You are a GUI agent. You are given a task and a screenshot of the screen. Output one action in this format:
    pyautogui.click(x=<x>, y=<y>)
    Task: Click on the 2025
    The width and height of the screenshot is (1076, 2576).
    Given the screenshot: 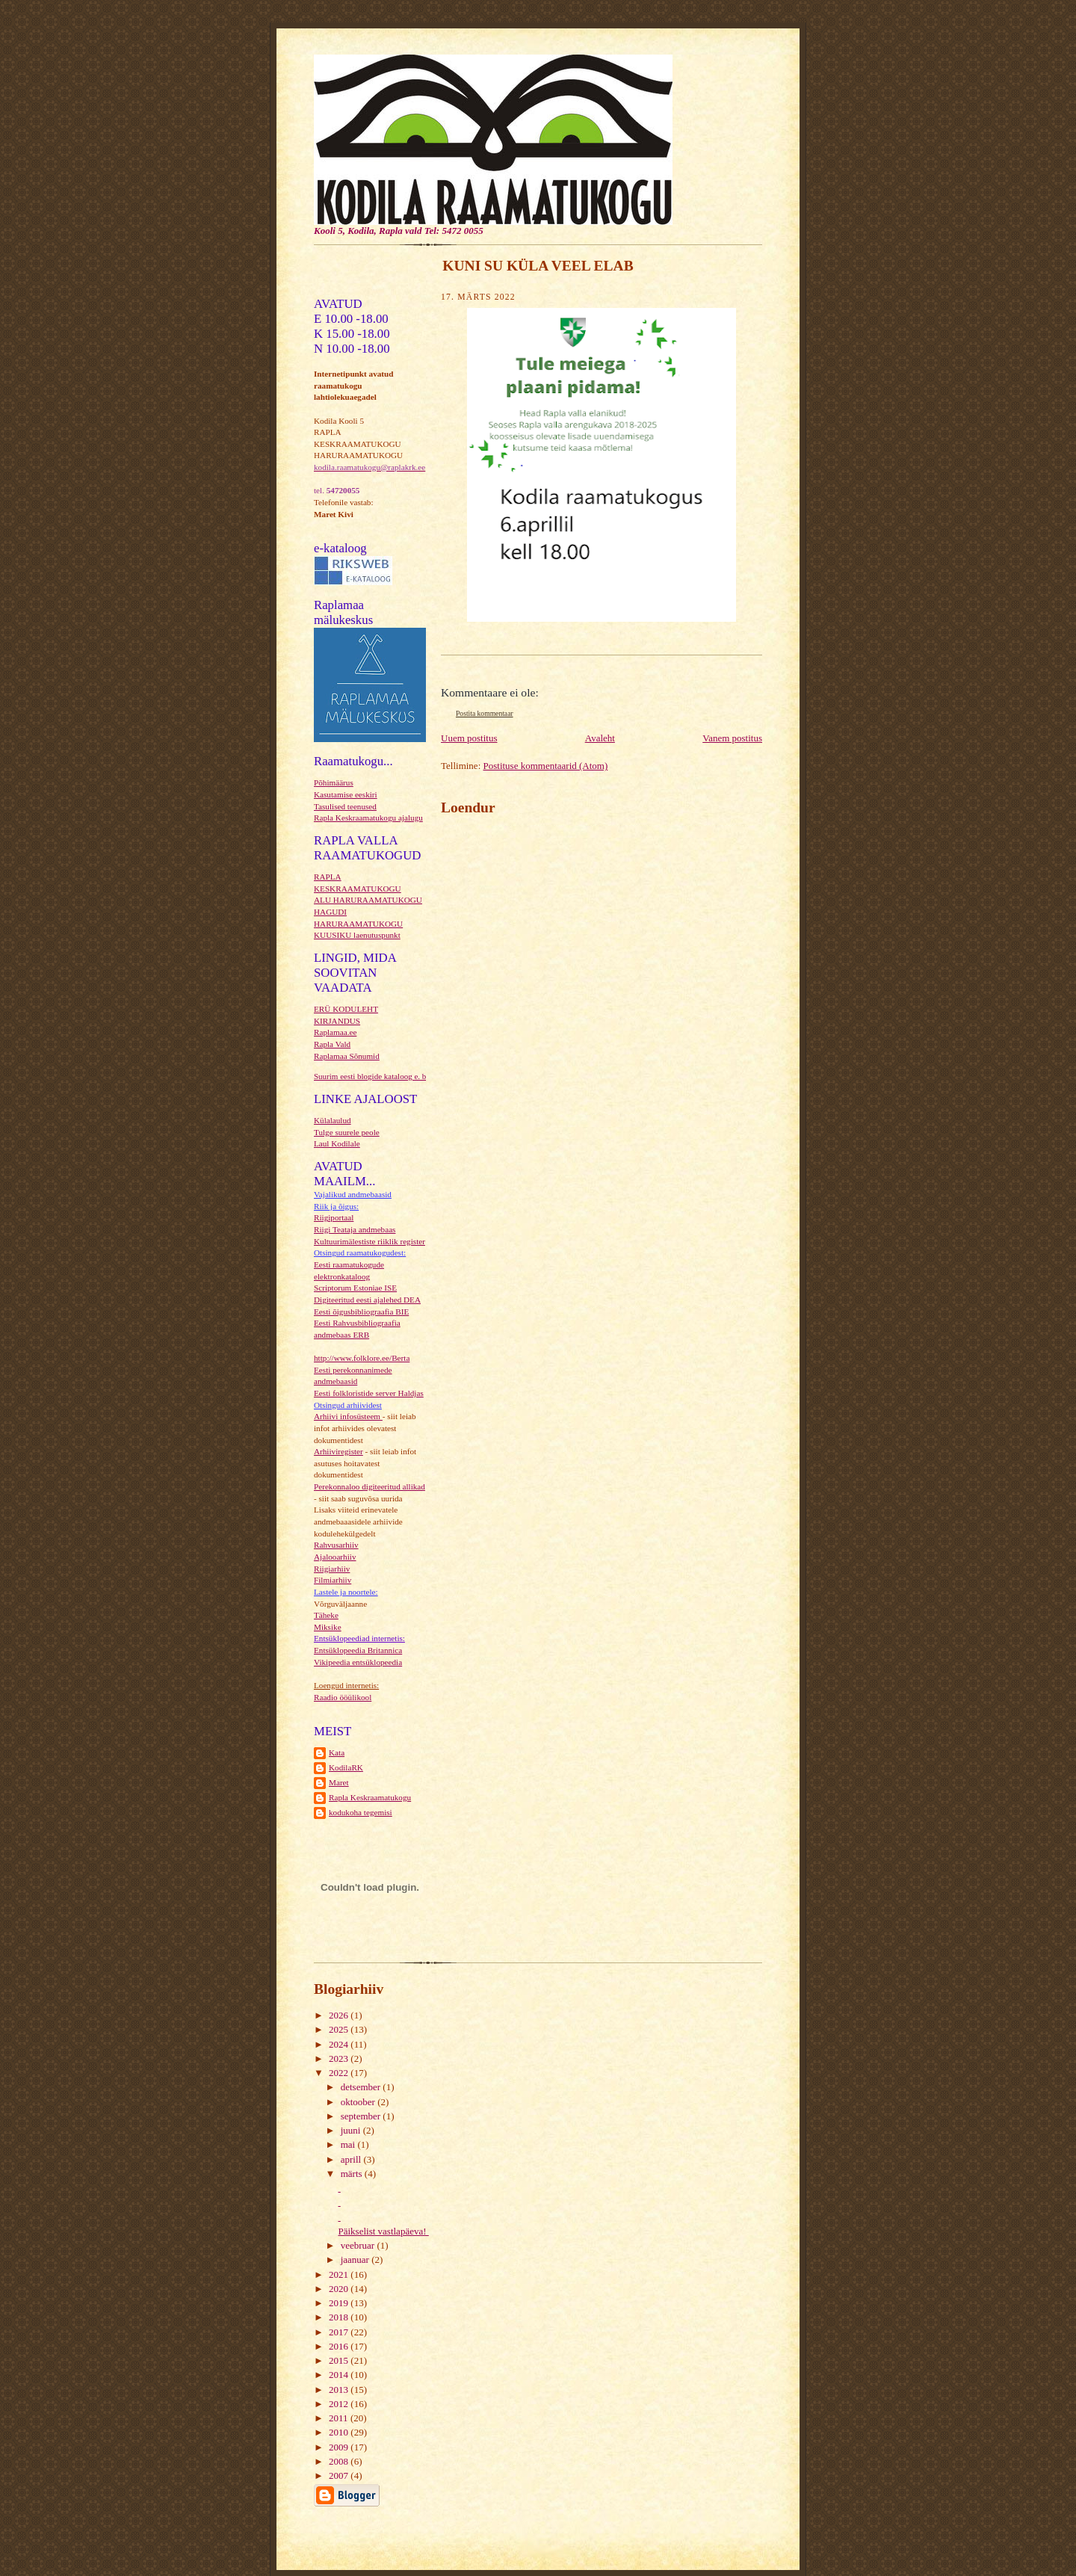 What is the action you would take?
    pyautogui.click(x=339, y=2029)
    